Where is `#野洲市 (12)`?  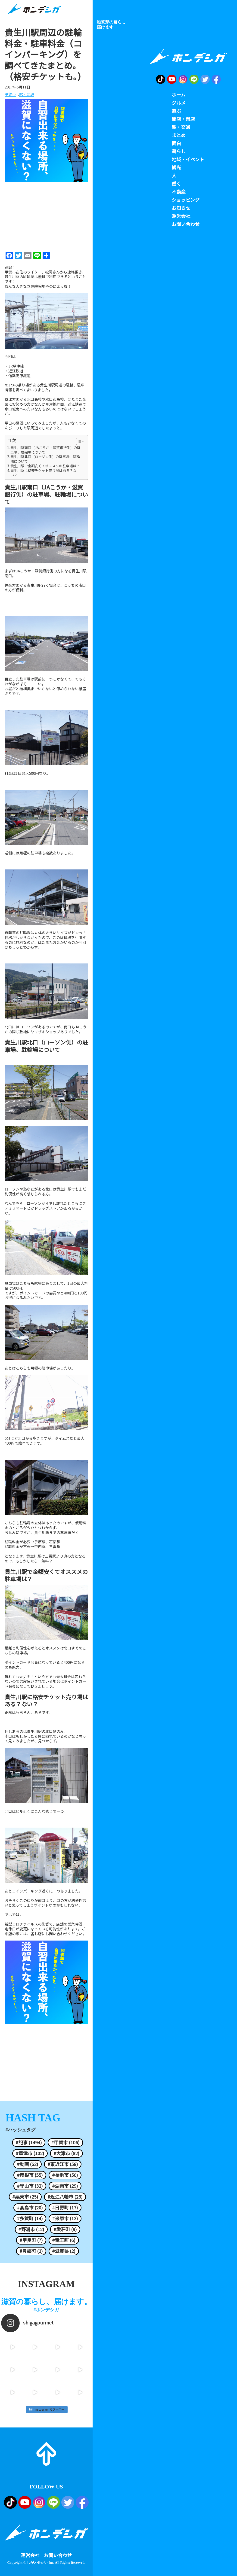
#野洲市 (12) is located at coordinates (31, 2229).